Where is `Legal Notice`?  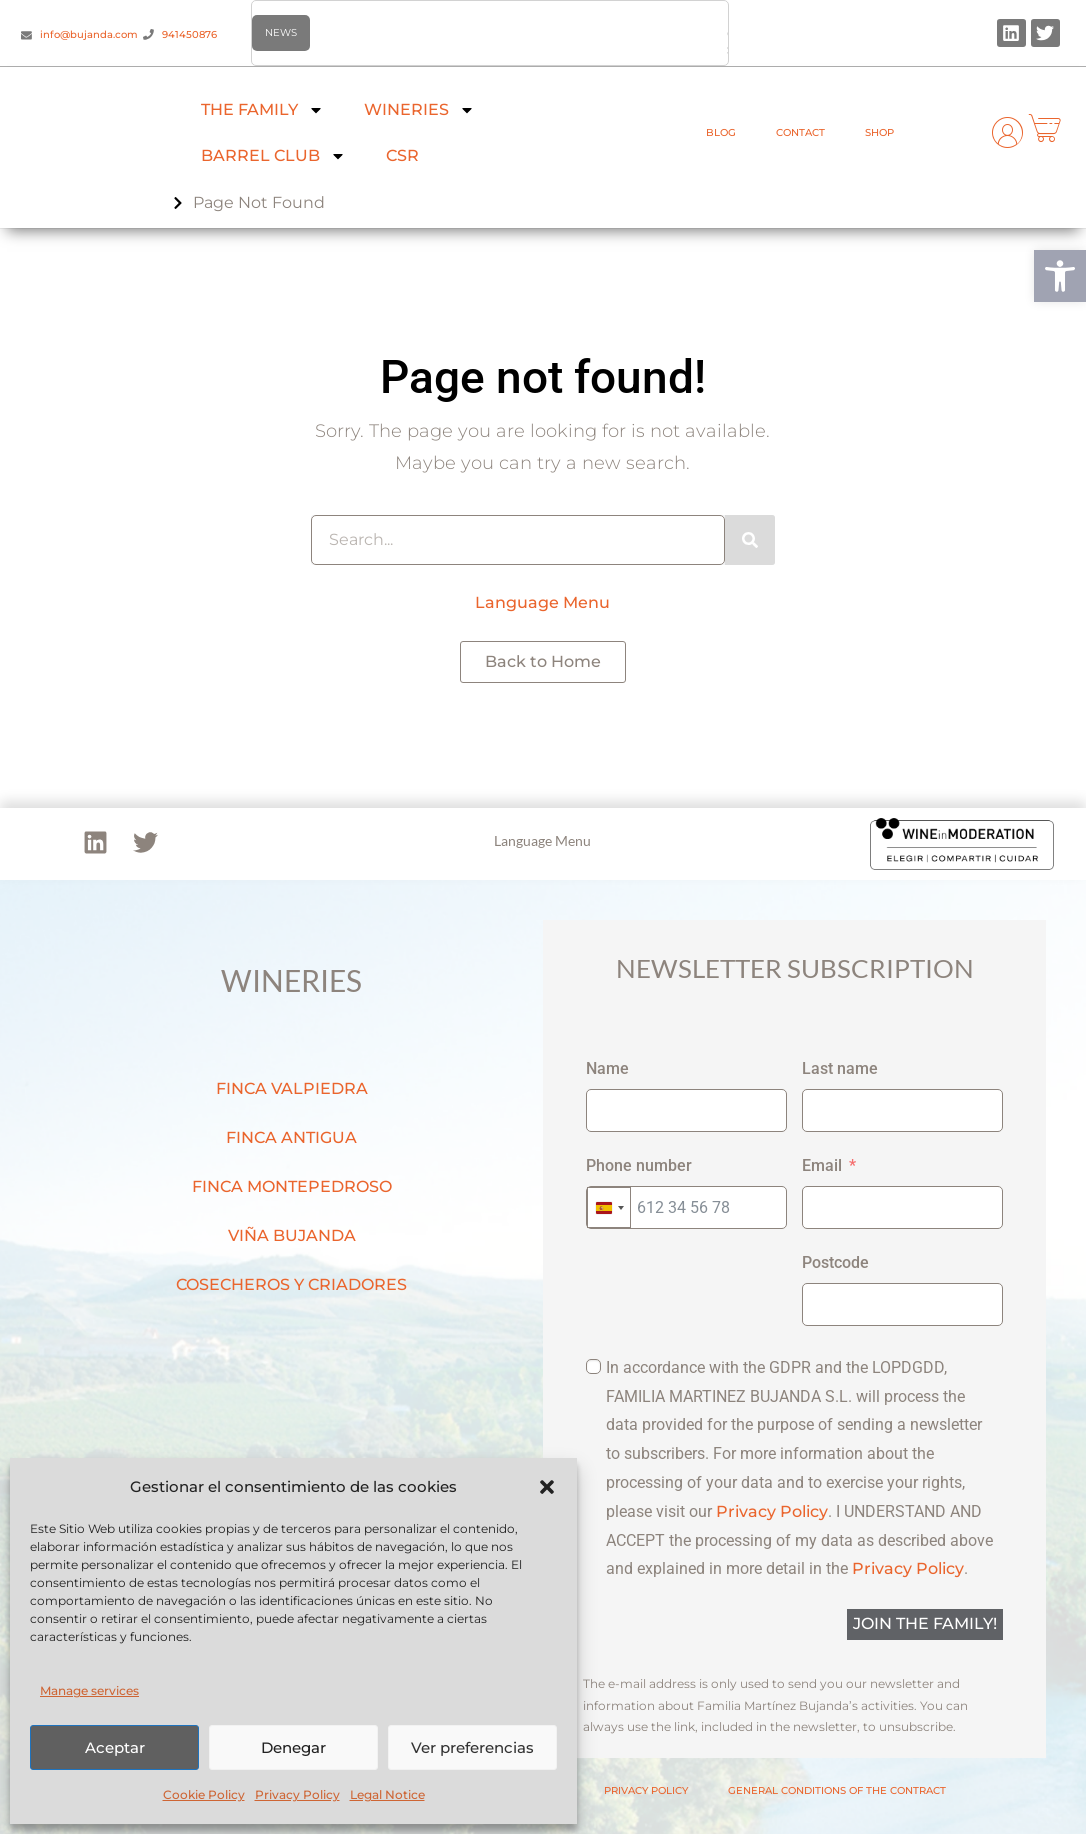 Legal Notice is located at coordinates (387, 1794).